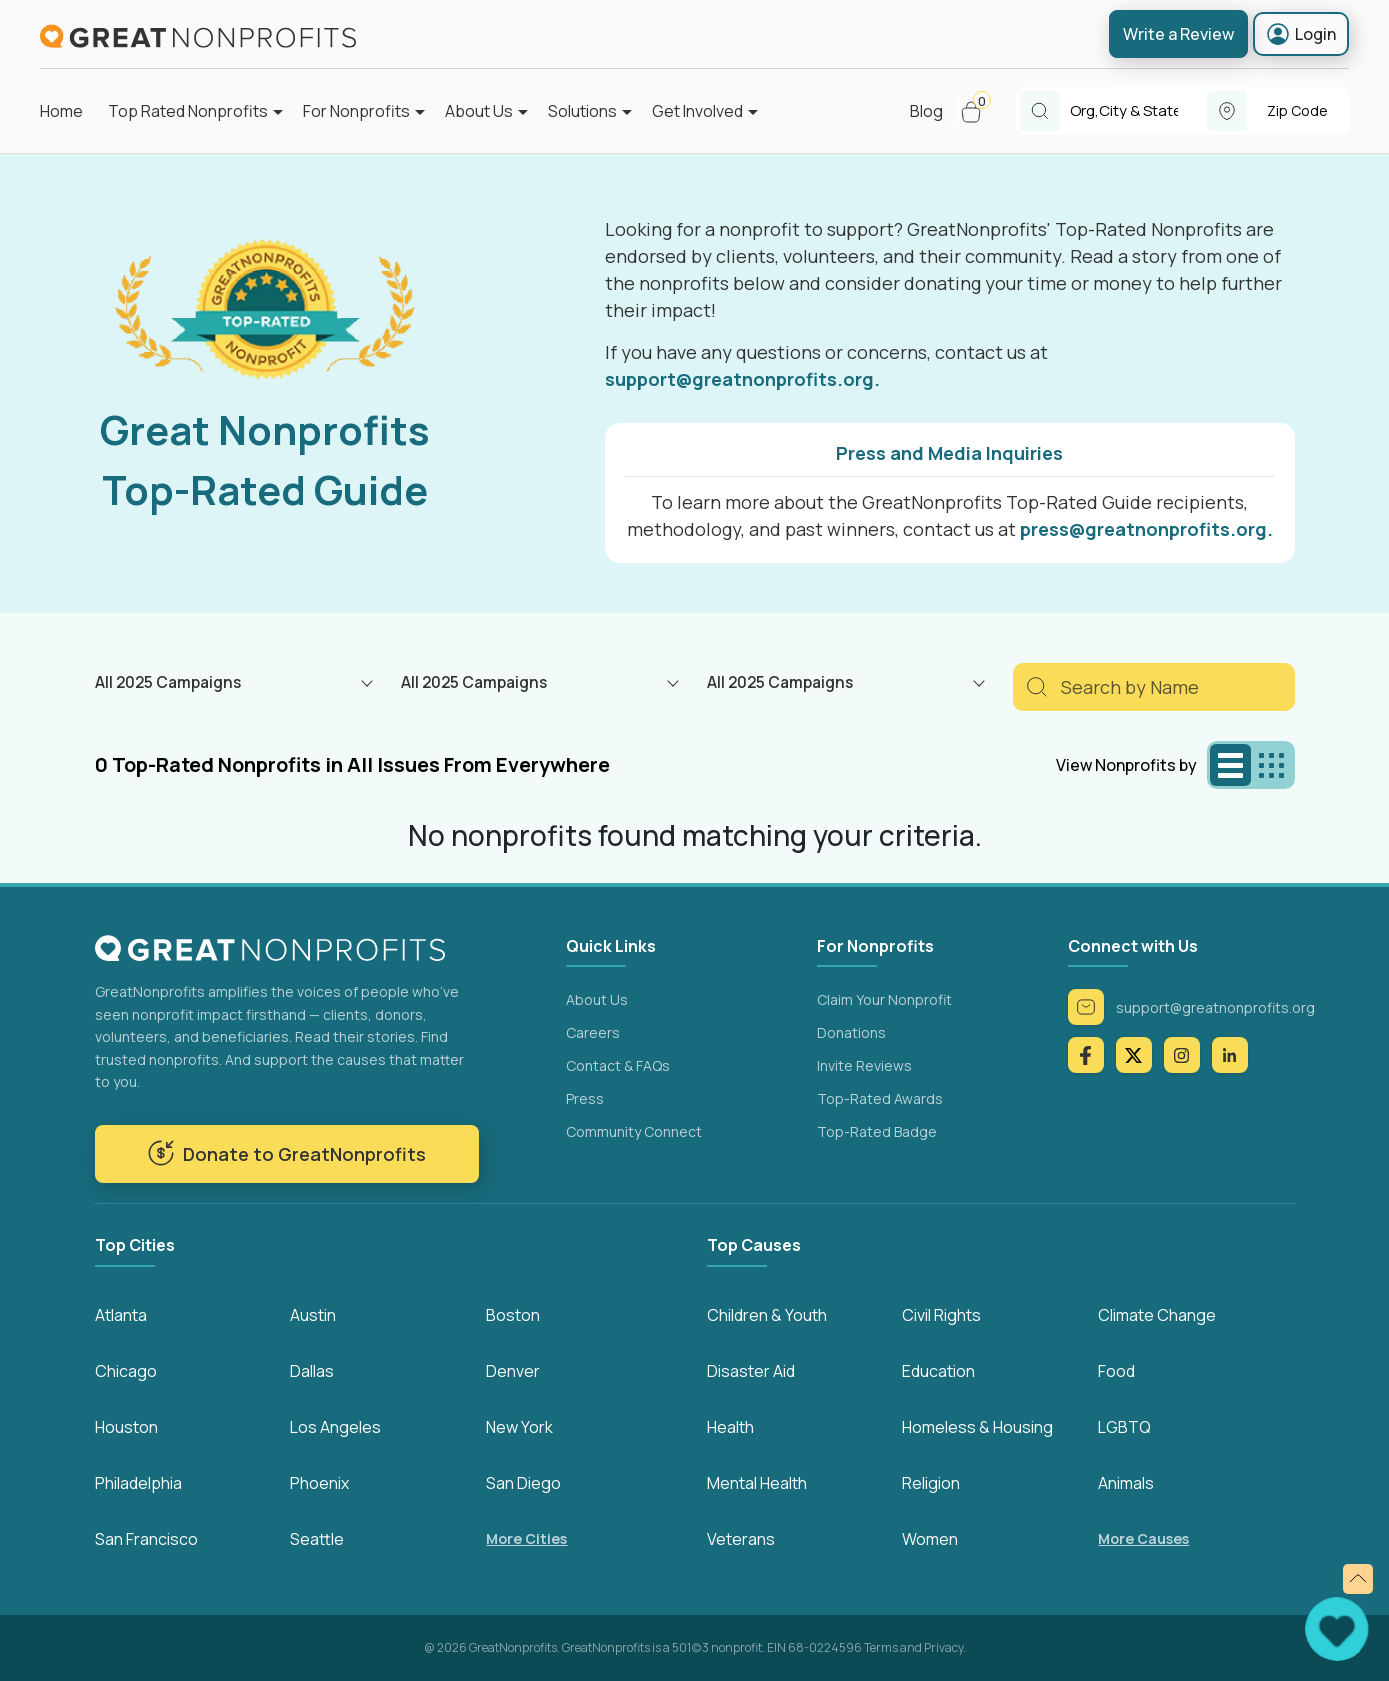 The image size is (1389, 1681). What do you see at coordinates (126, 1371) in the screenshot?
I see `Chicago` at bounding box center [126, 1371].